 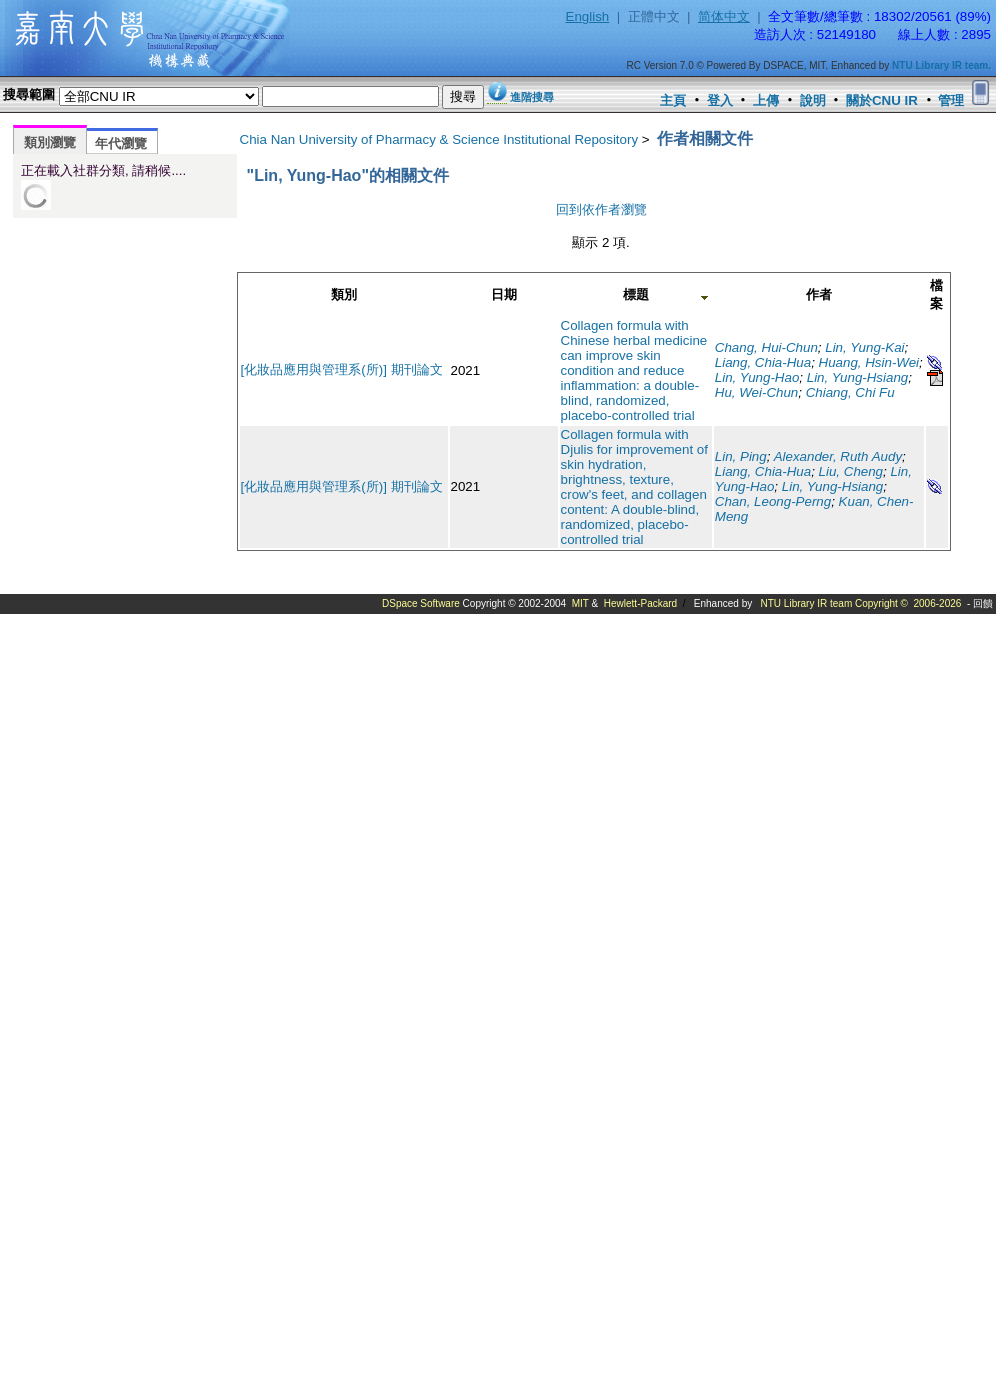 I want to click on 關於CNU IR, so click(x=882, y=100).